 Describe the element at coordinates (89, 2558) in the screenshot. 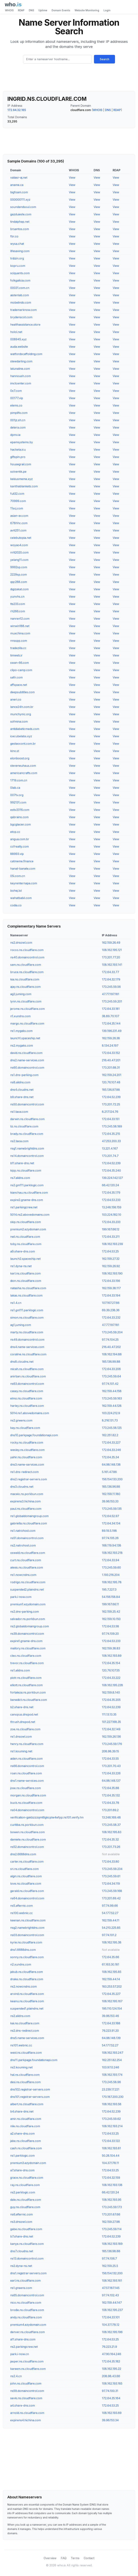

I see `Contact` at that location.